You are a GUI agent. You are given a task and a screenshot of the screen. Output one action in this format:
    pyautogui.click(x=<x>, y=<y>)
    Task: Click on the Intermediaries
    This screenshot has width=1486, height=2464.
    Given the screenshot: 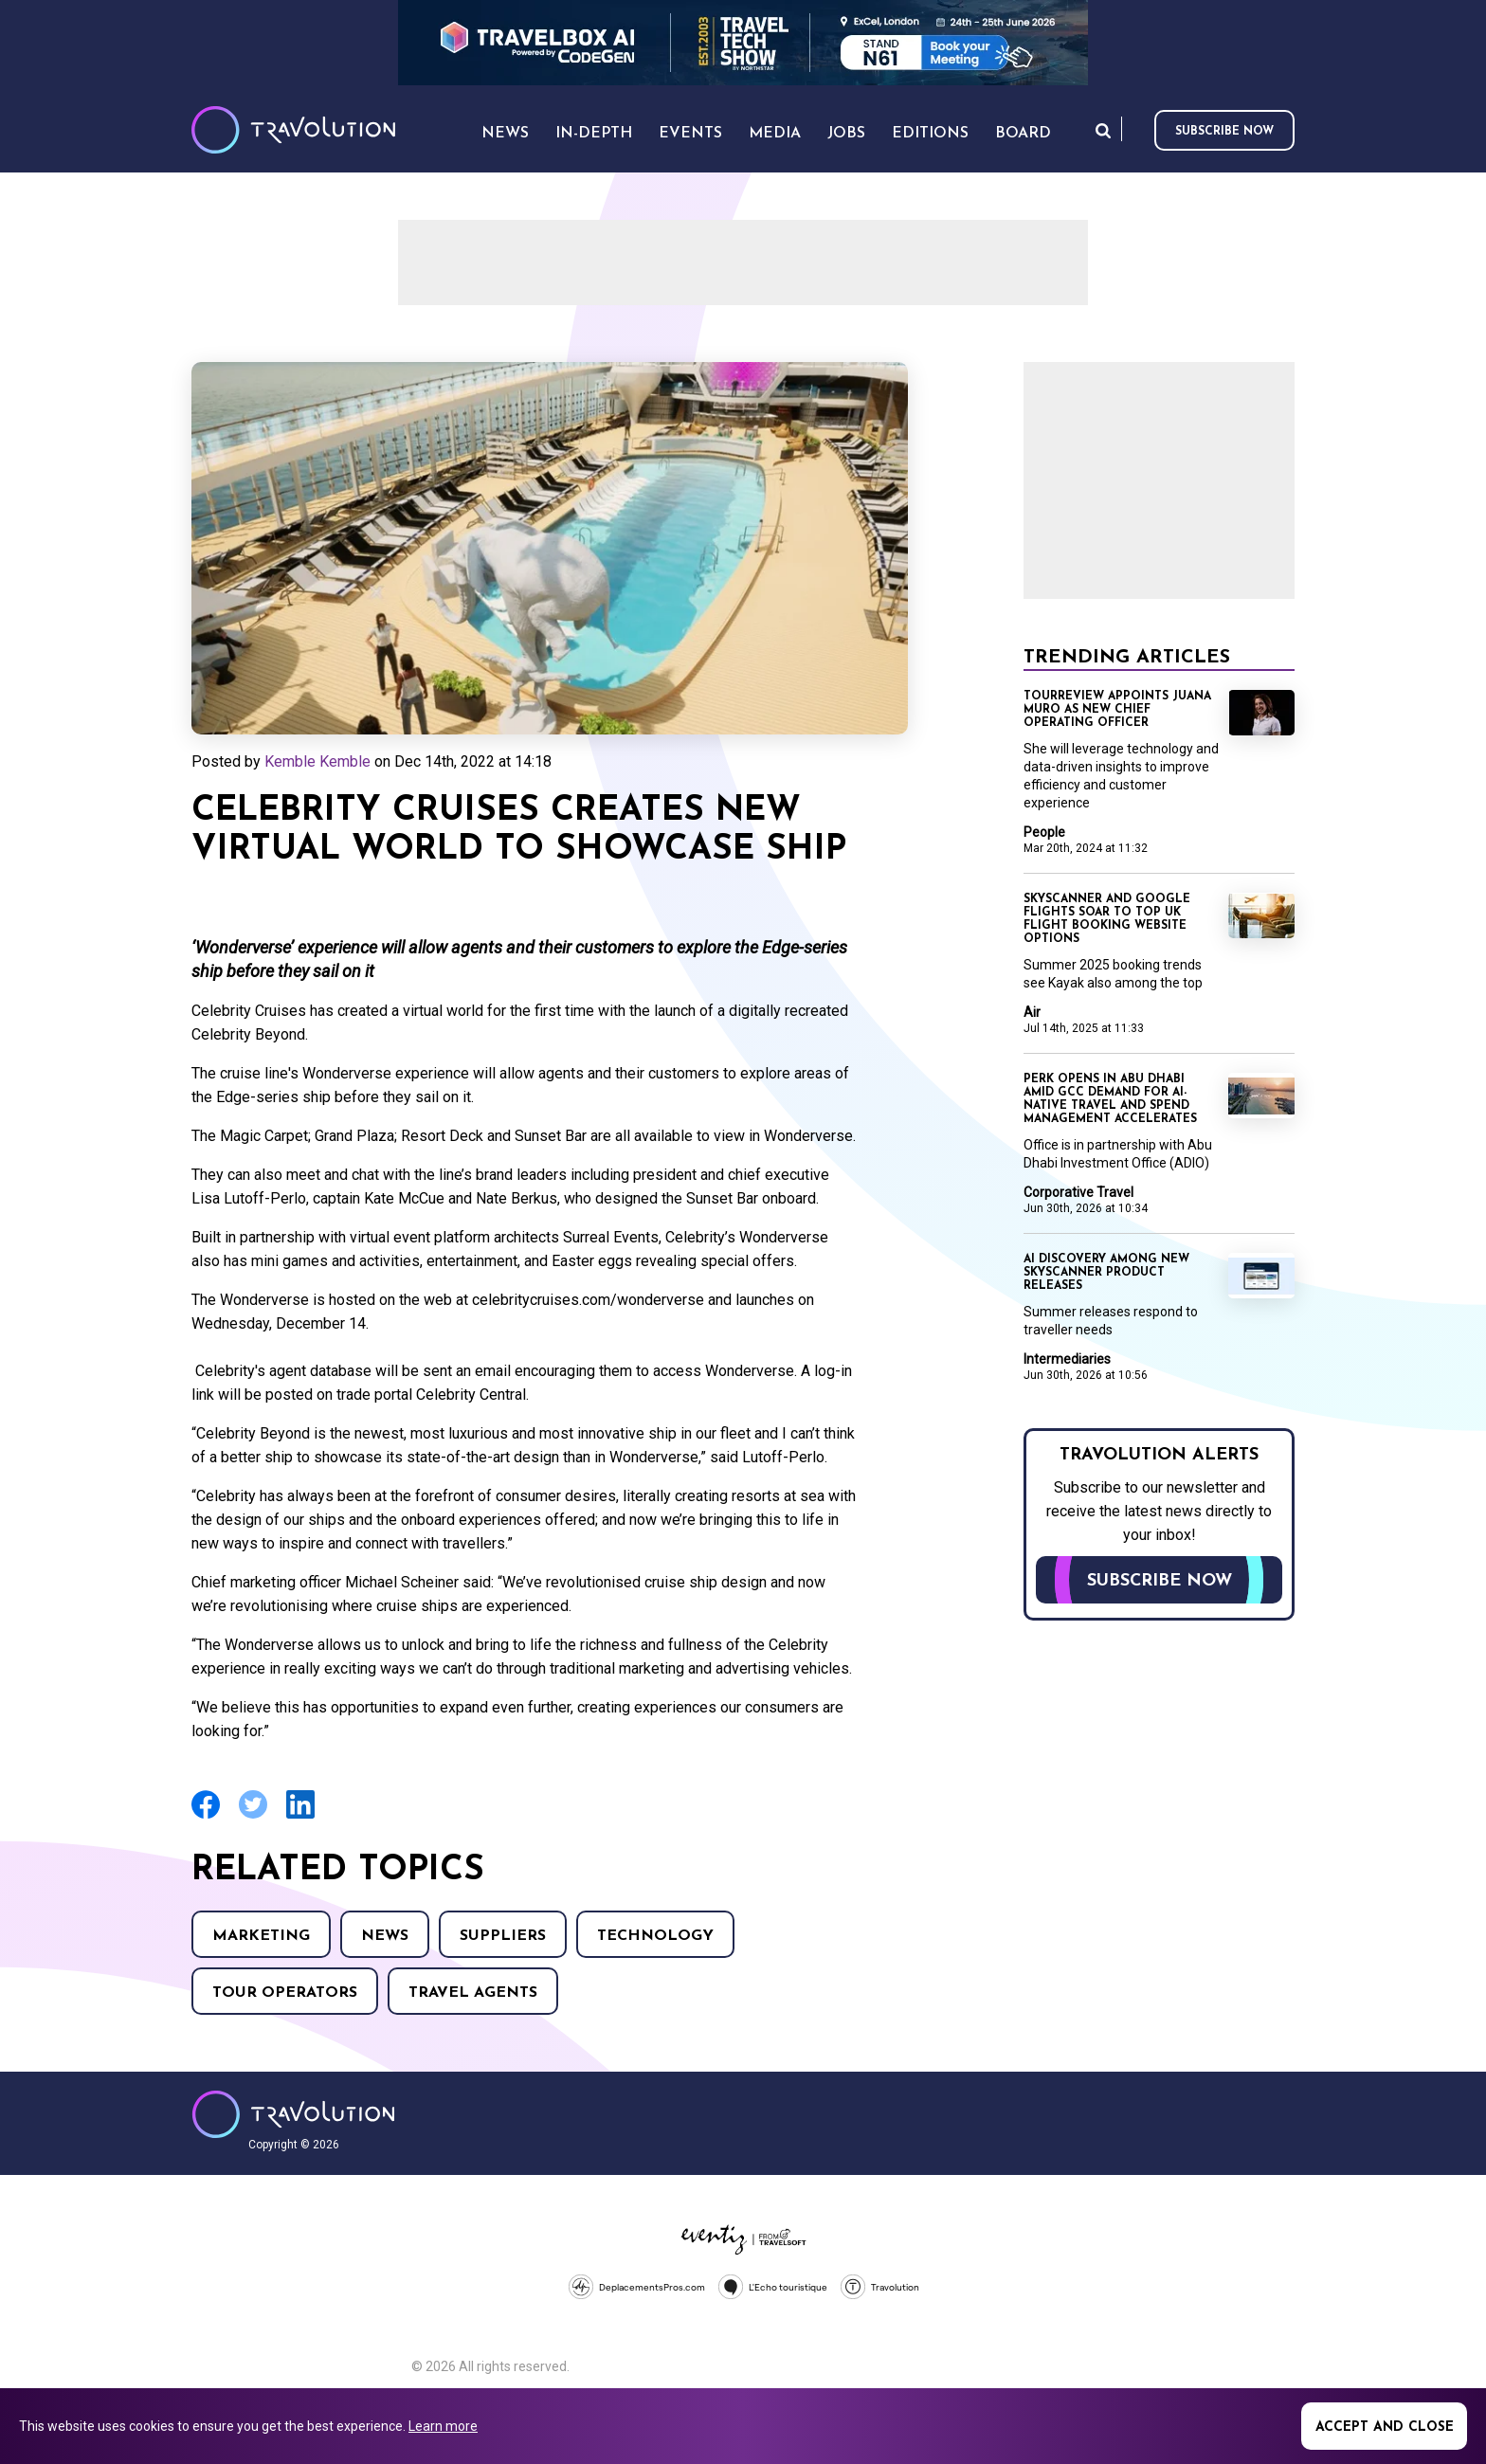 What is the action you would take?
    pyautogui.click(x=1067, y=1359)
    